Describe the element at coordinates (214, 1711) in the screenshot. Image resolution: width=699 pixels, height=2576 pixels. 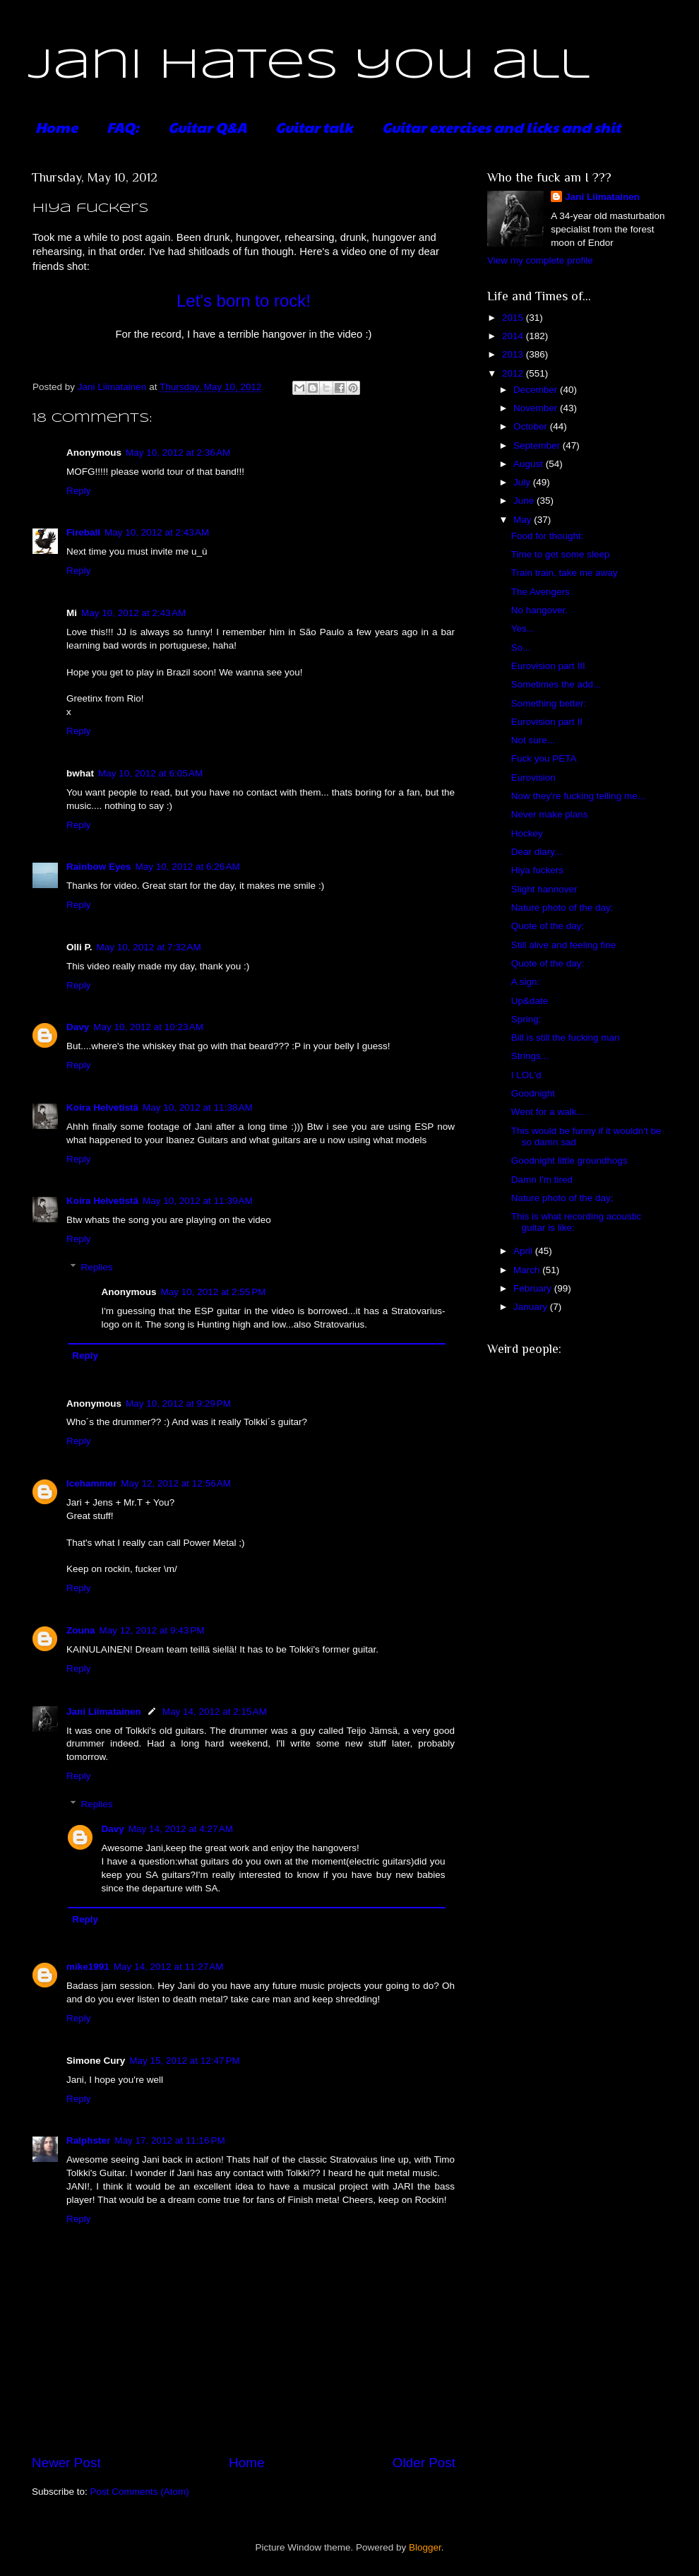
I see `May 14, 2012 at 2:15 AM` at that location.